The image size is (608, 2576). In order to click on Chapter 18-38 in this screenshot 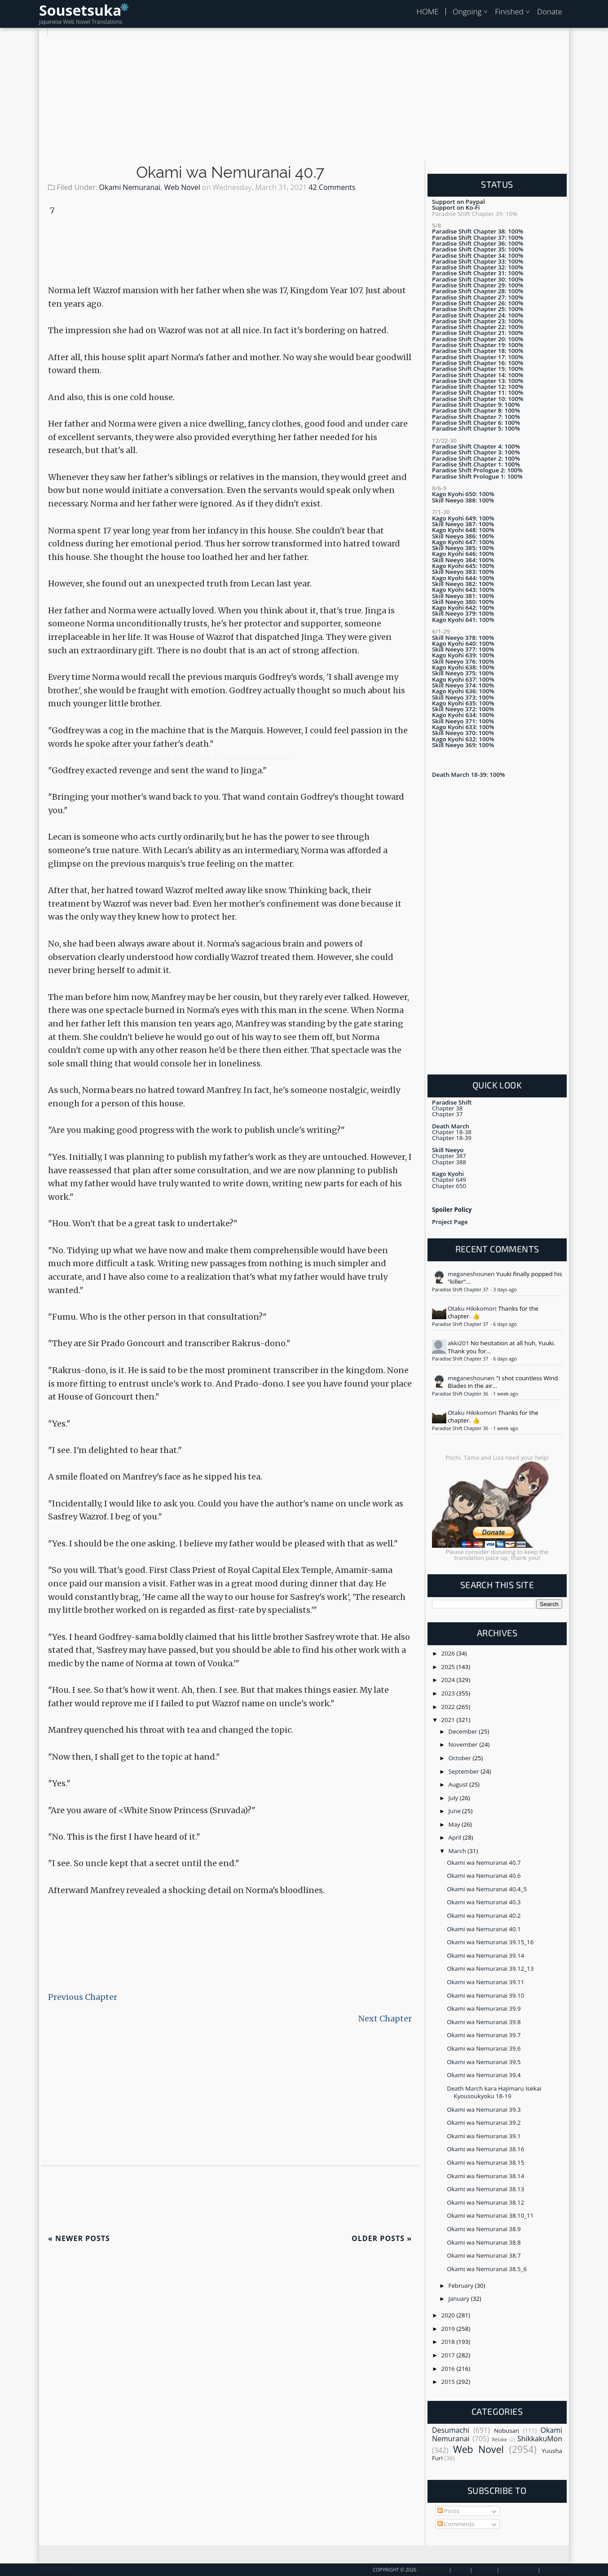, I will do `click(451, 1132)`.